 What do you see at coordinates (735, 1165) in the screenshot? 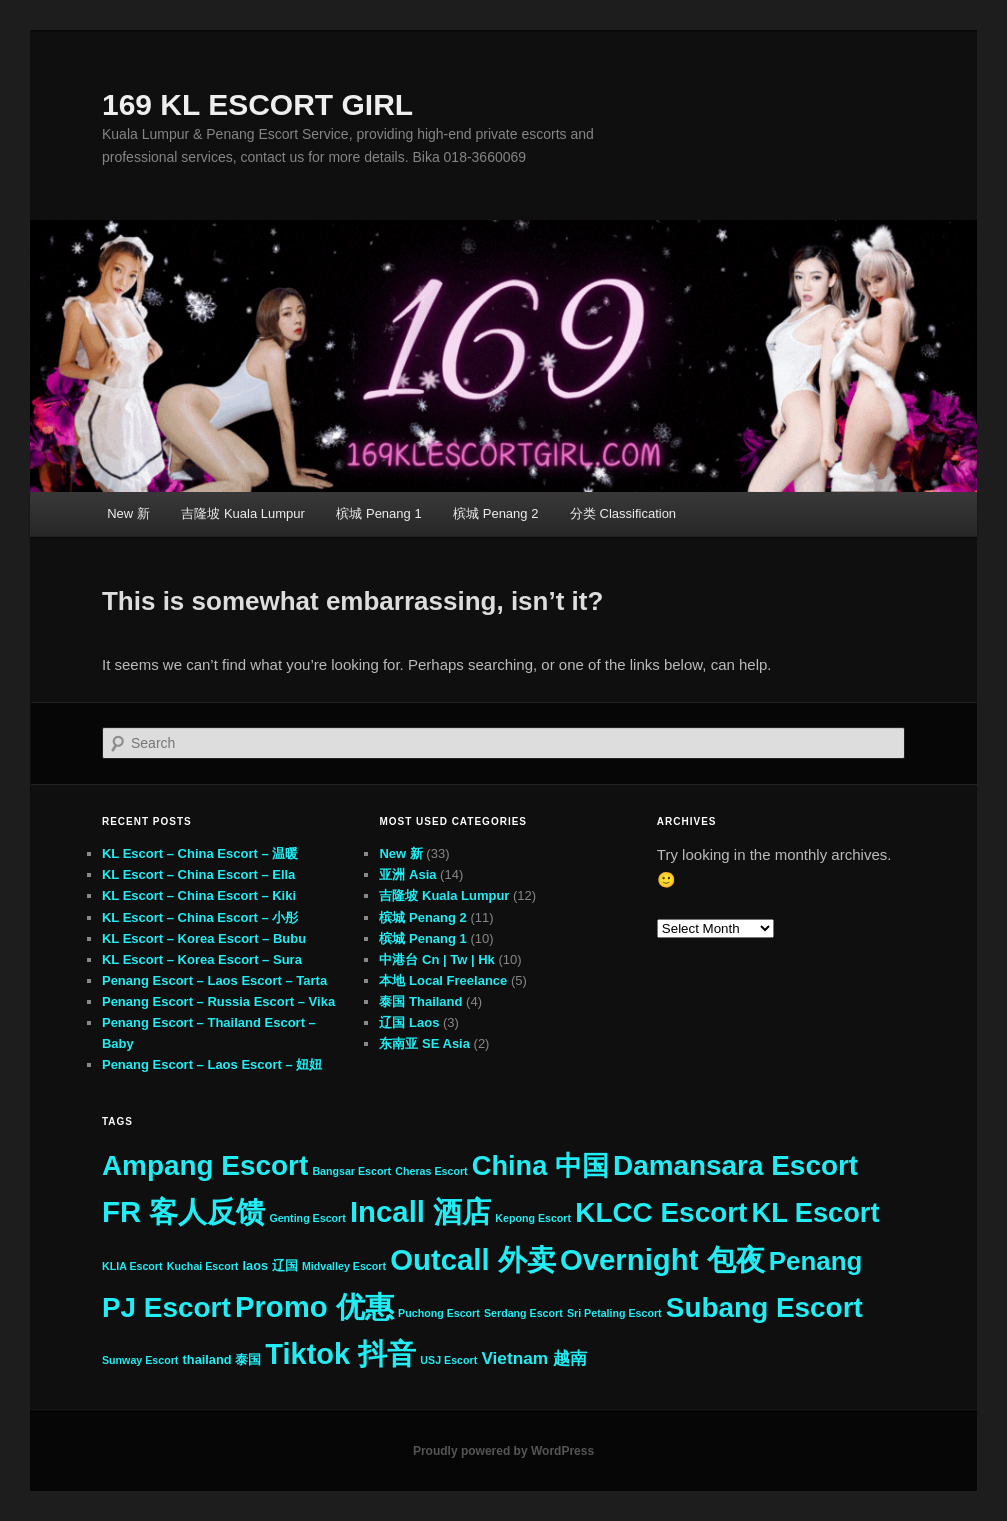
I see `Damansara Escort [Damansara Escort (27 items)]` at bounding box center [735, 1165].